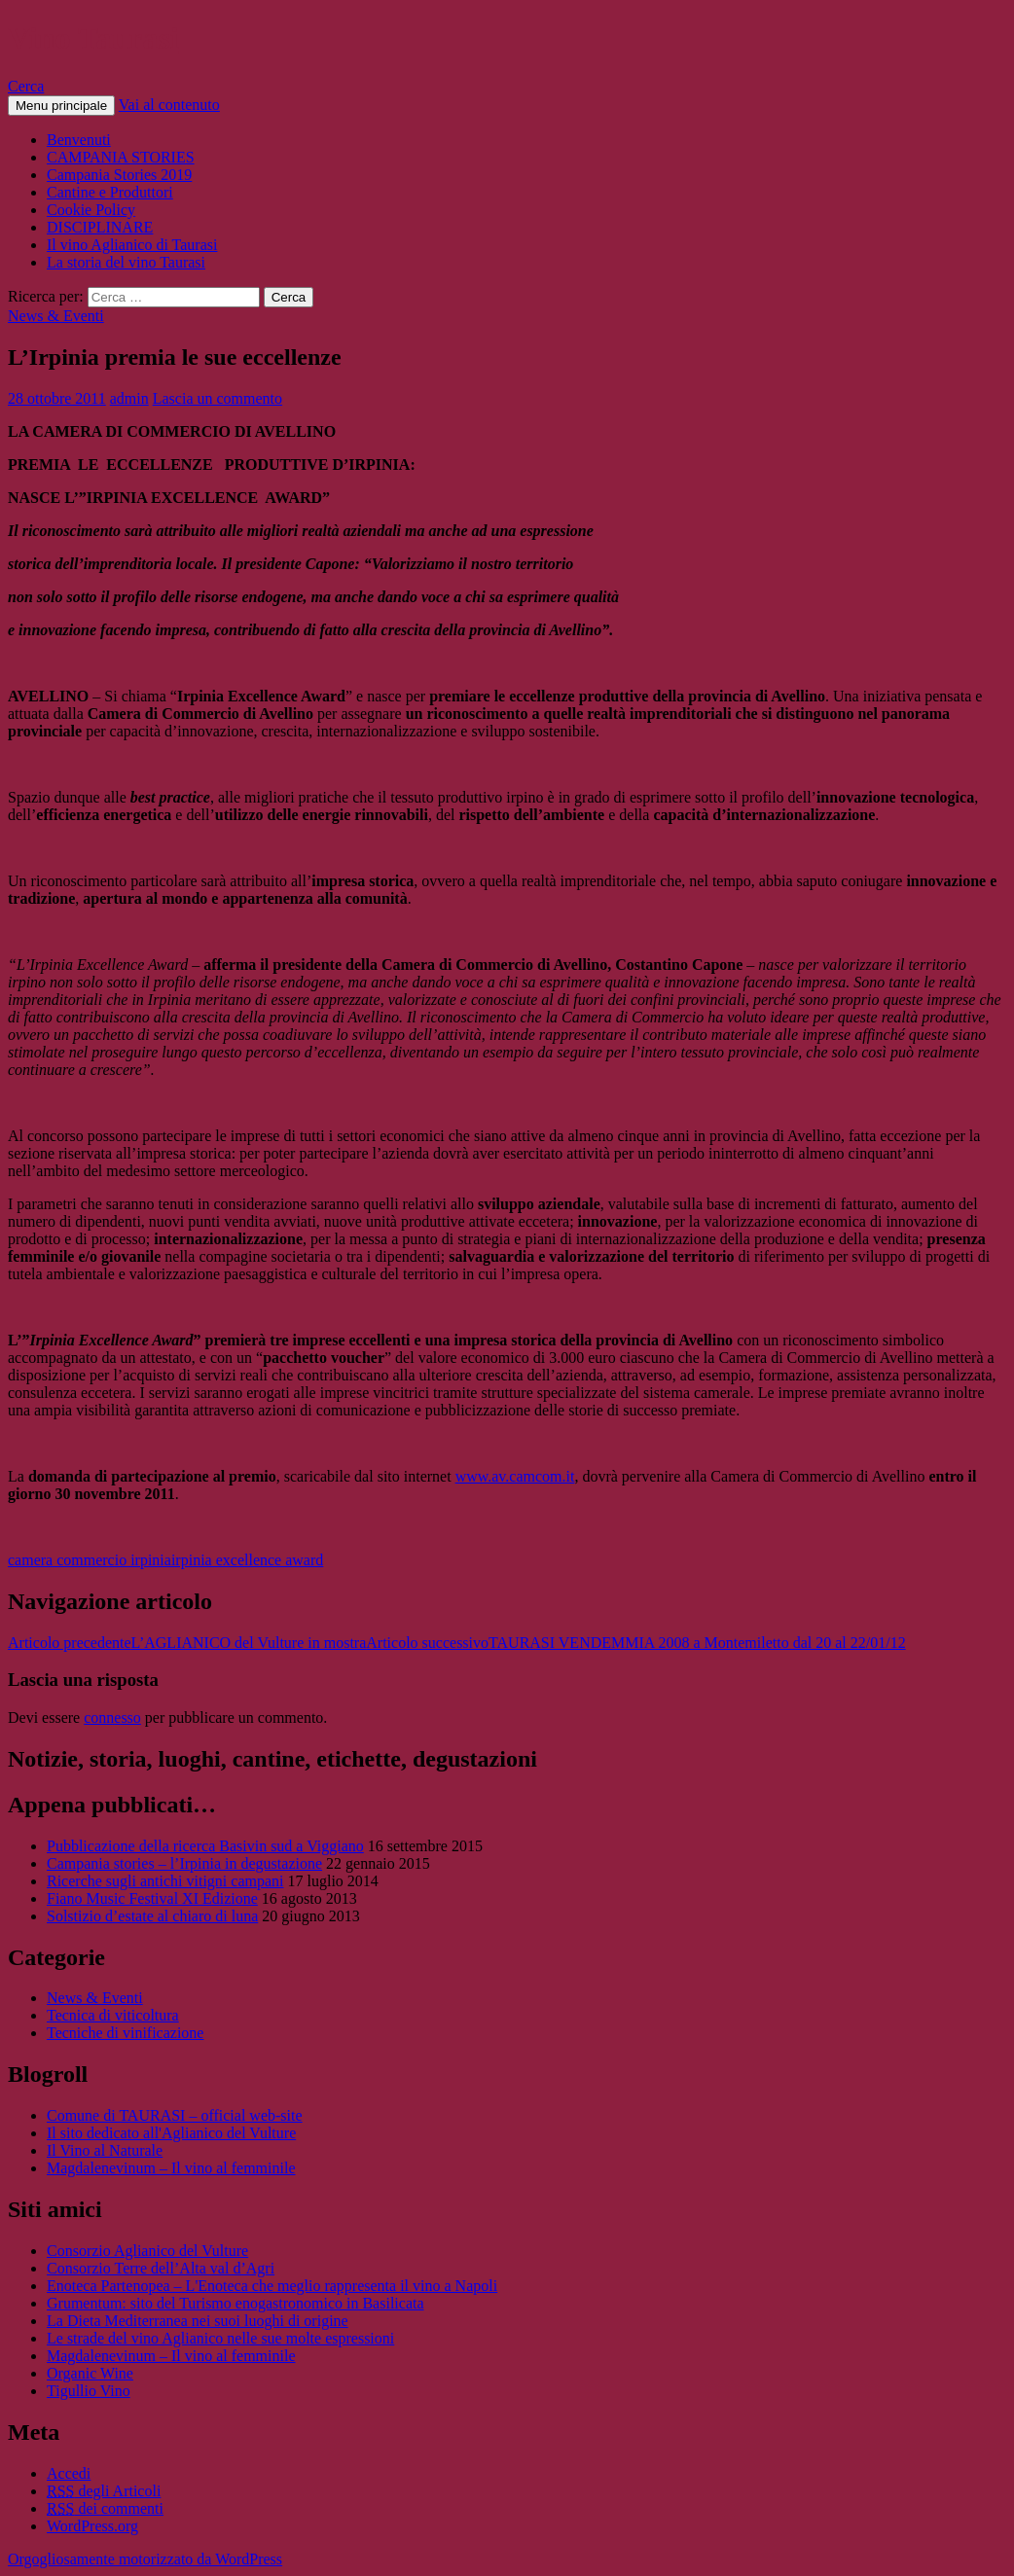 This screenshot has height=2576, width=1014. I want to click on Campania stories – l’Irpinia in degustazione, so click(184, 1863).